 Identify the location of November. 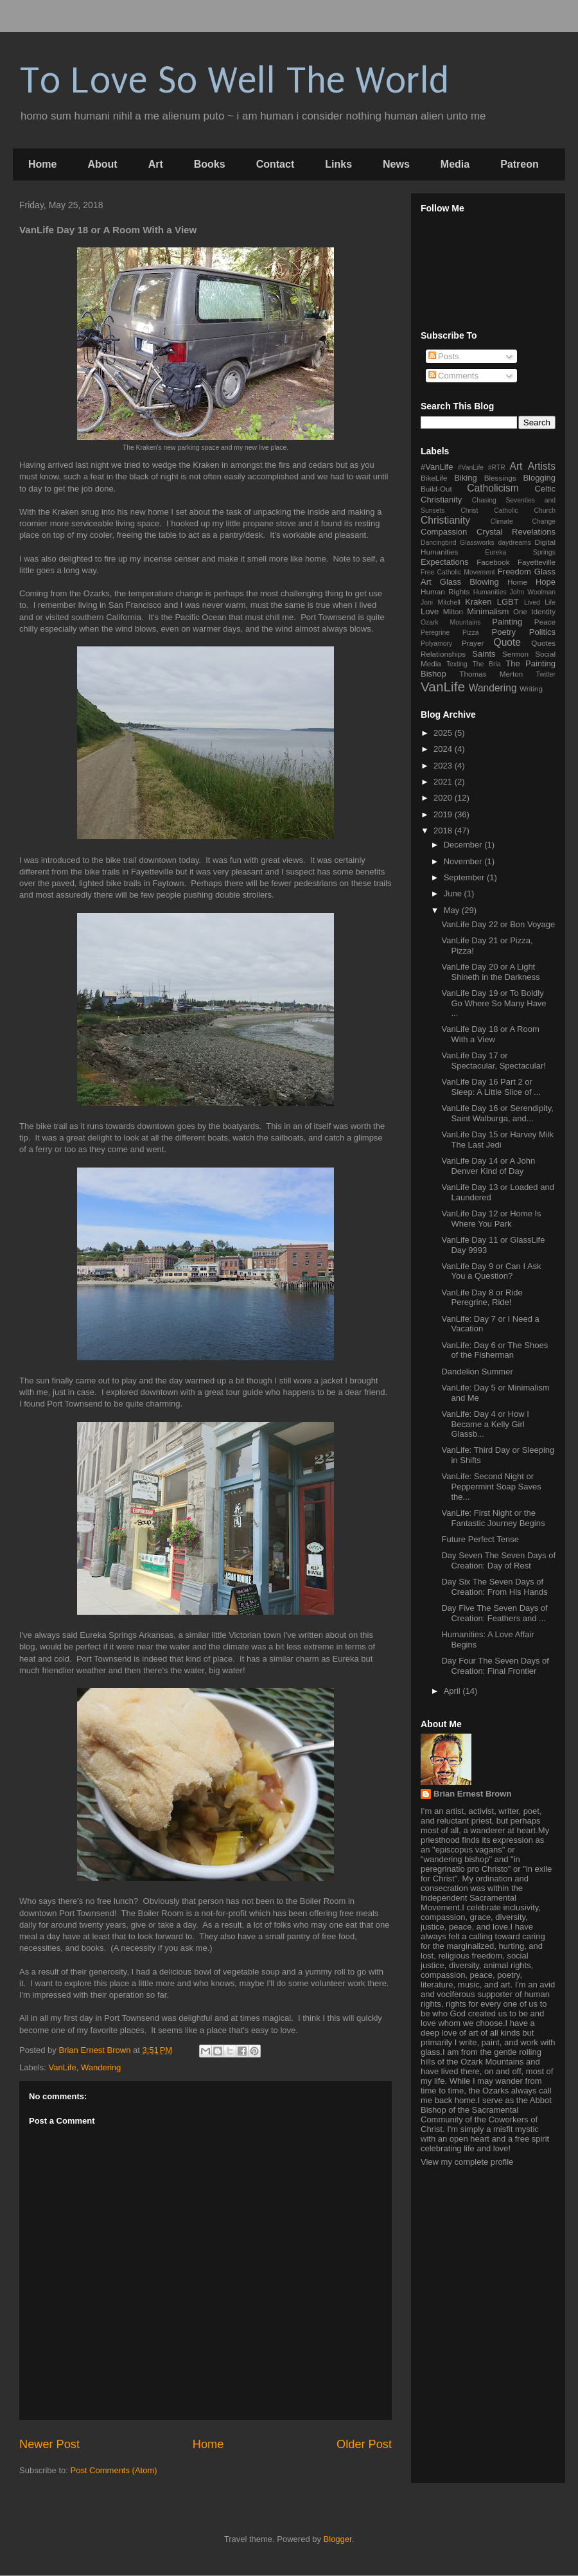
(464, 861).